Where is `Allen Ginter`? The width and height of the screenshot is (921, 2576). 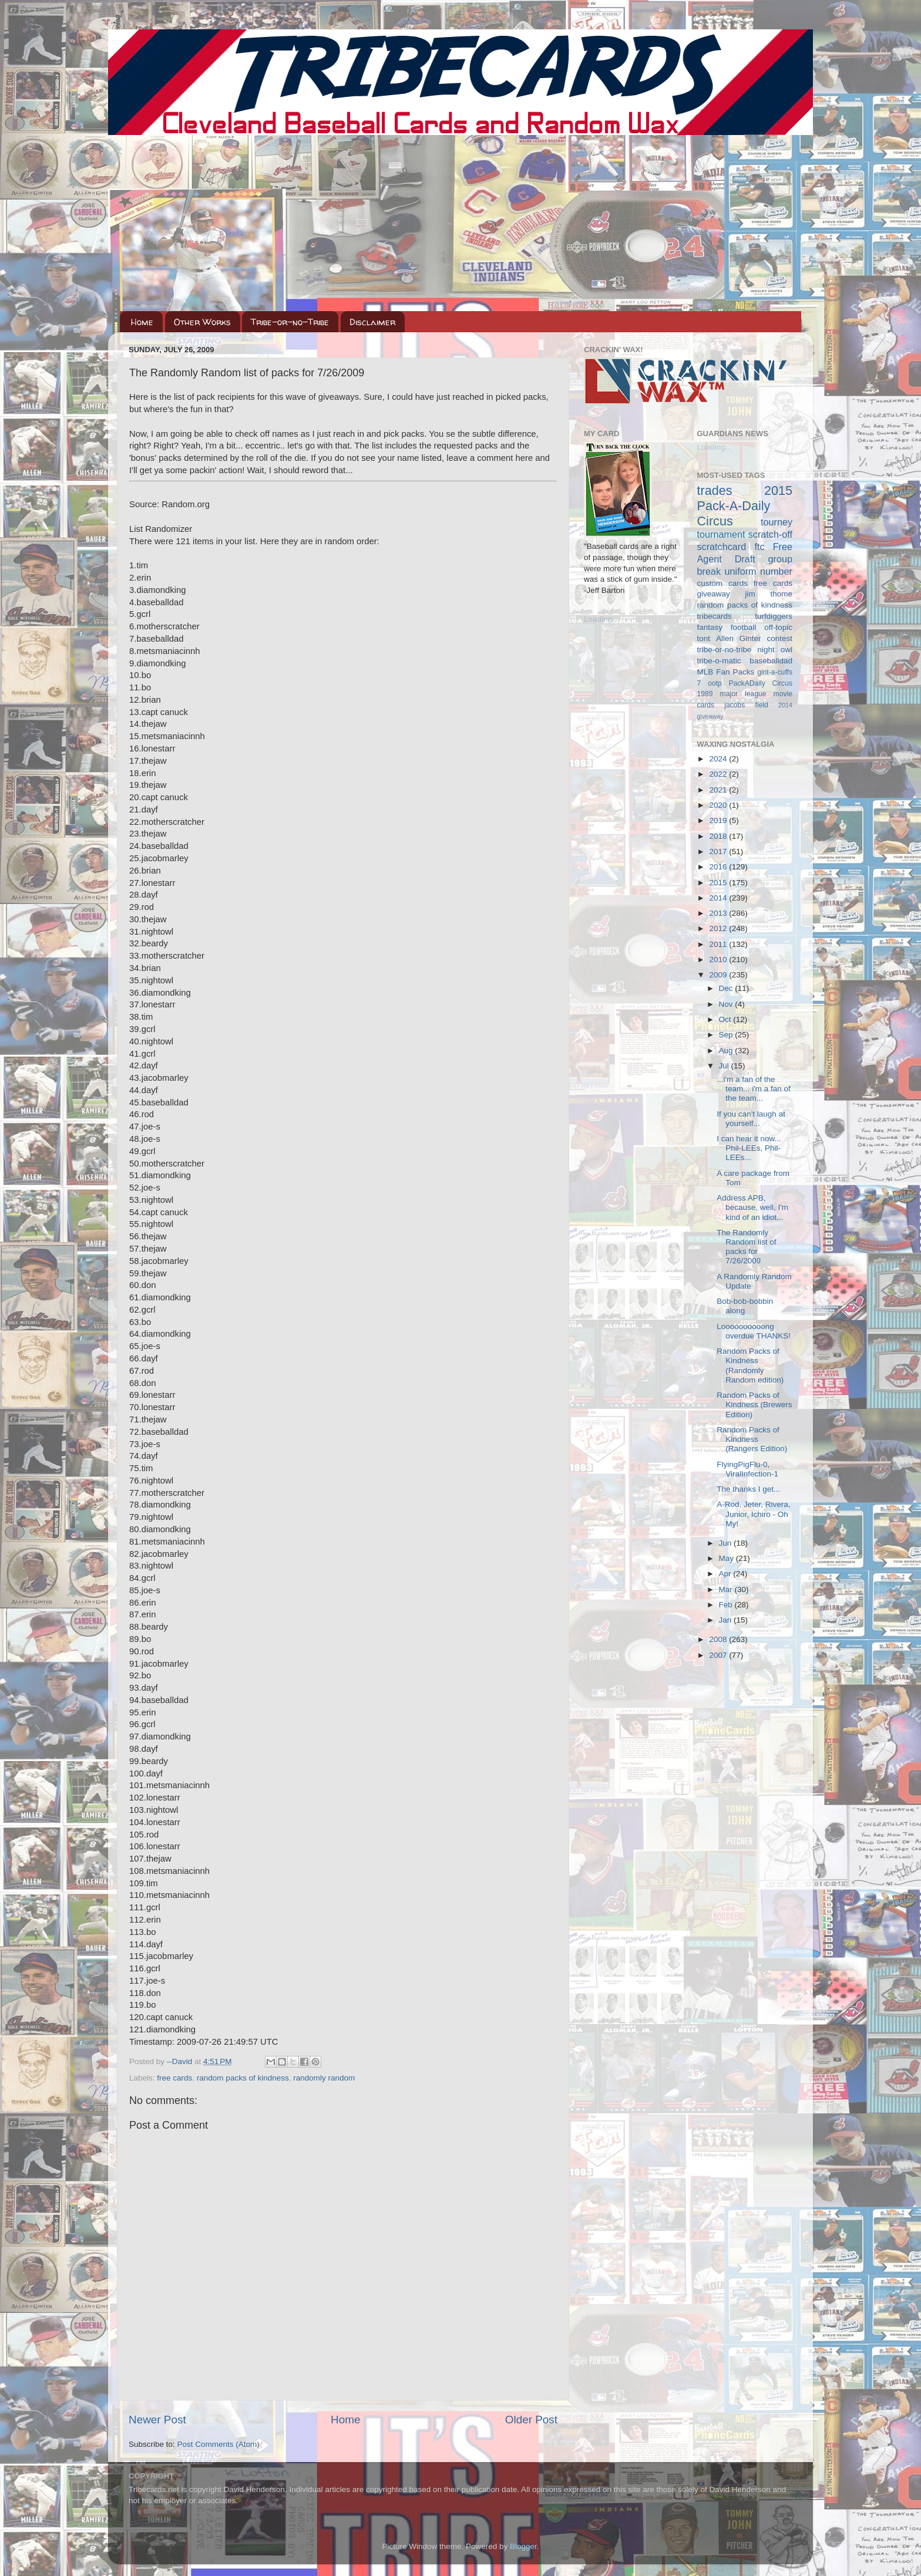 Allen Ginter is located at coordinates (738, 638).